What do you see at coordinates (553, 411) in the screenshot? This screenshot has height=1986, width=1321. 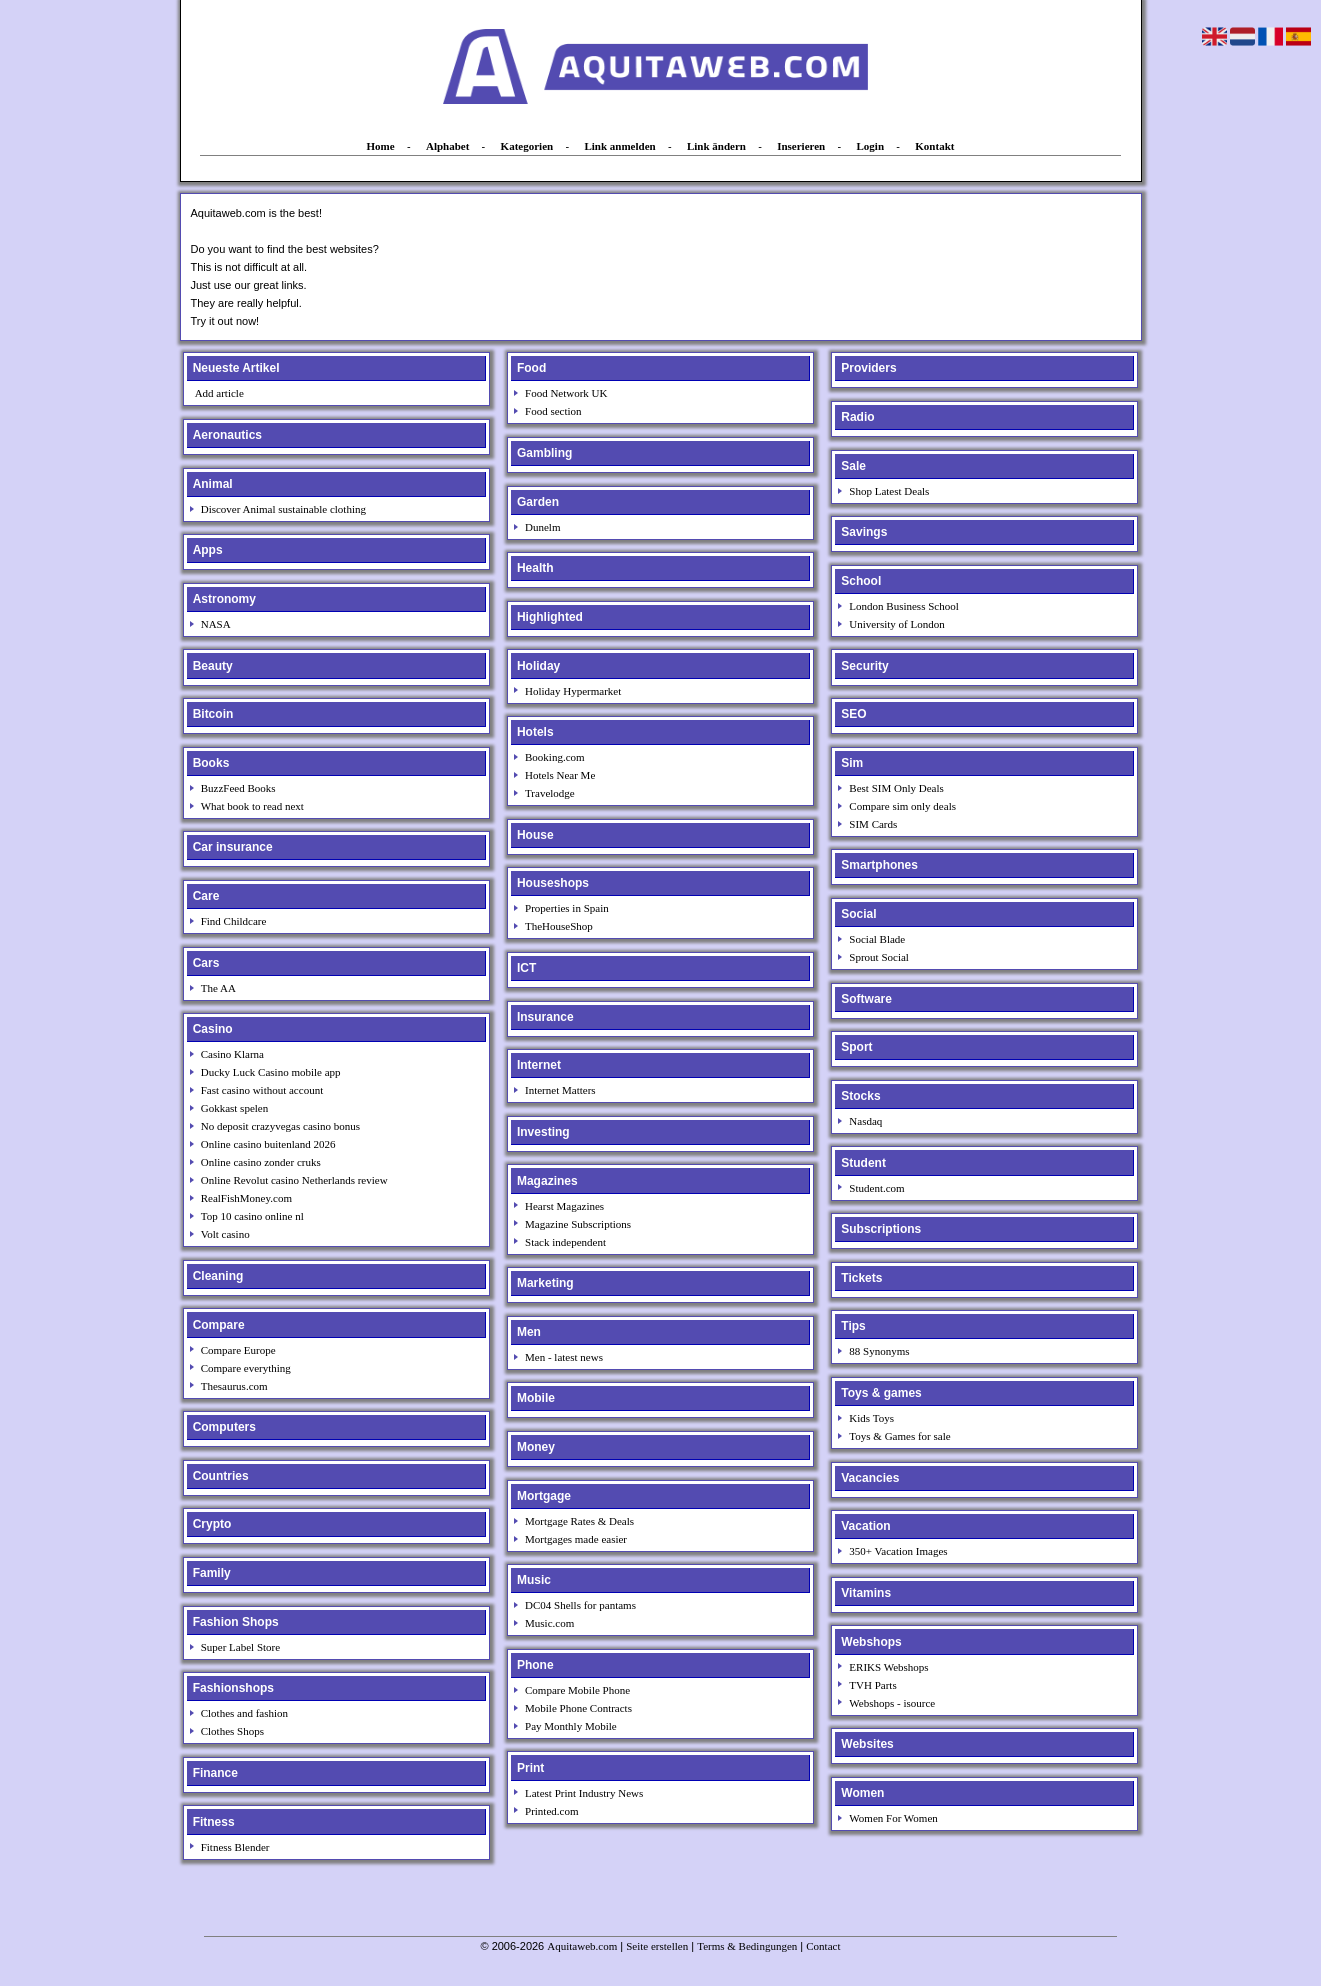 I see `Food section` at bounding box center [553, 411].